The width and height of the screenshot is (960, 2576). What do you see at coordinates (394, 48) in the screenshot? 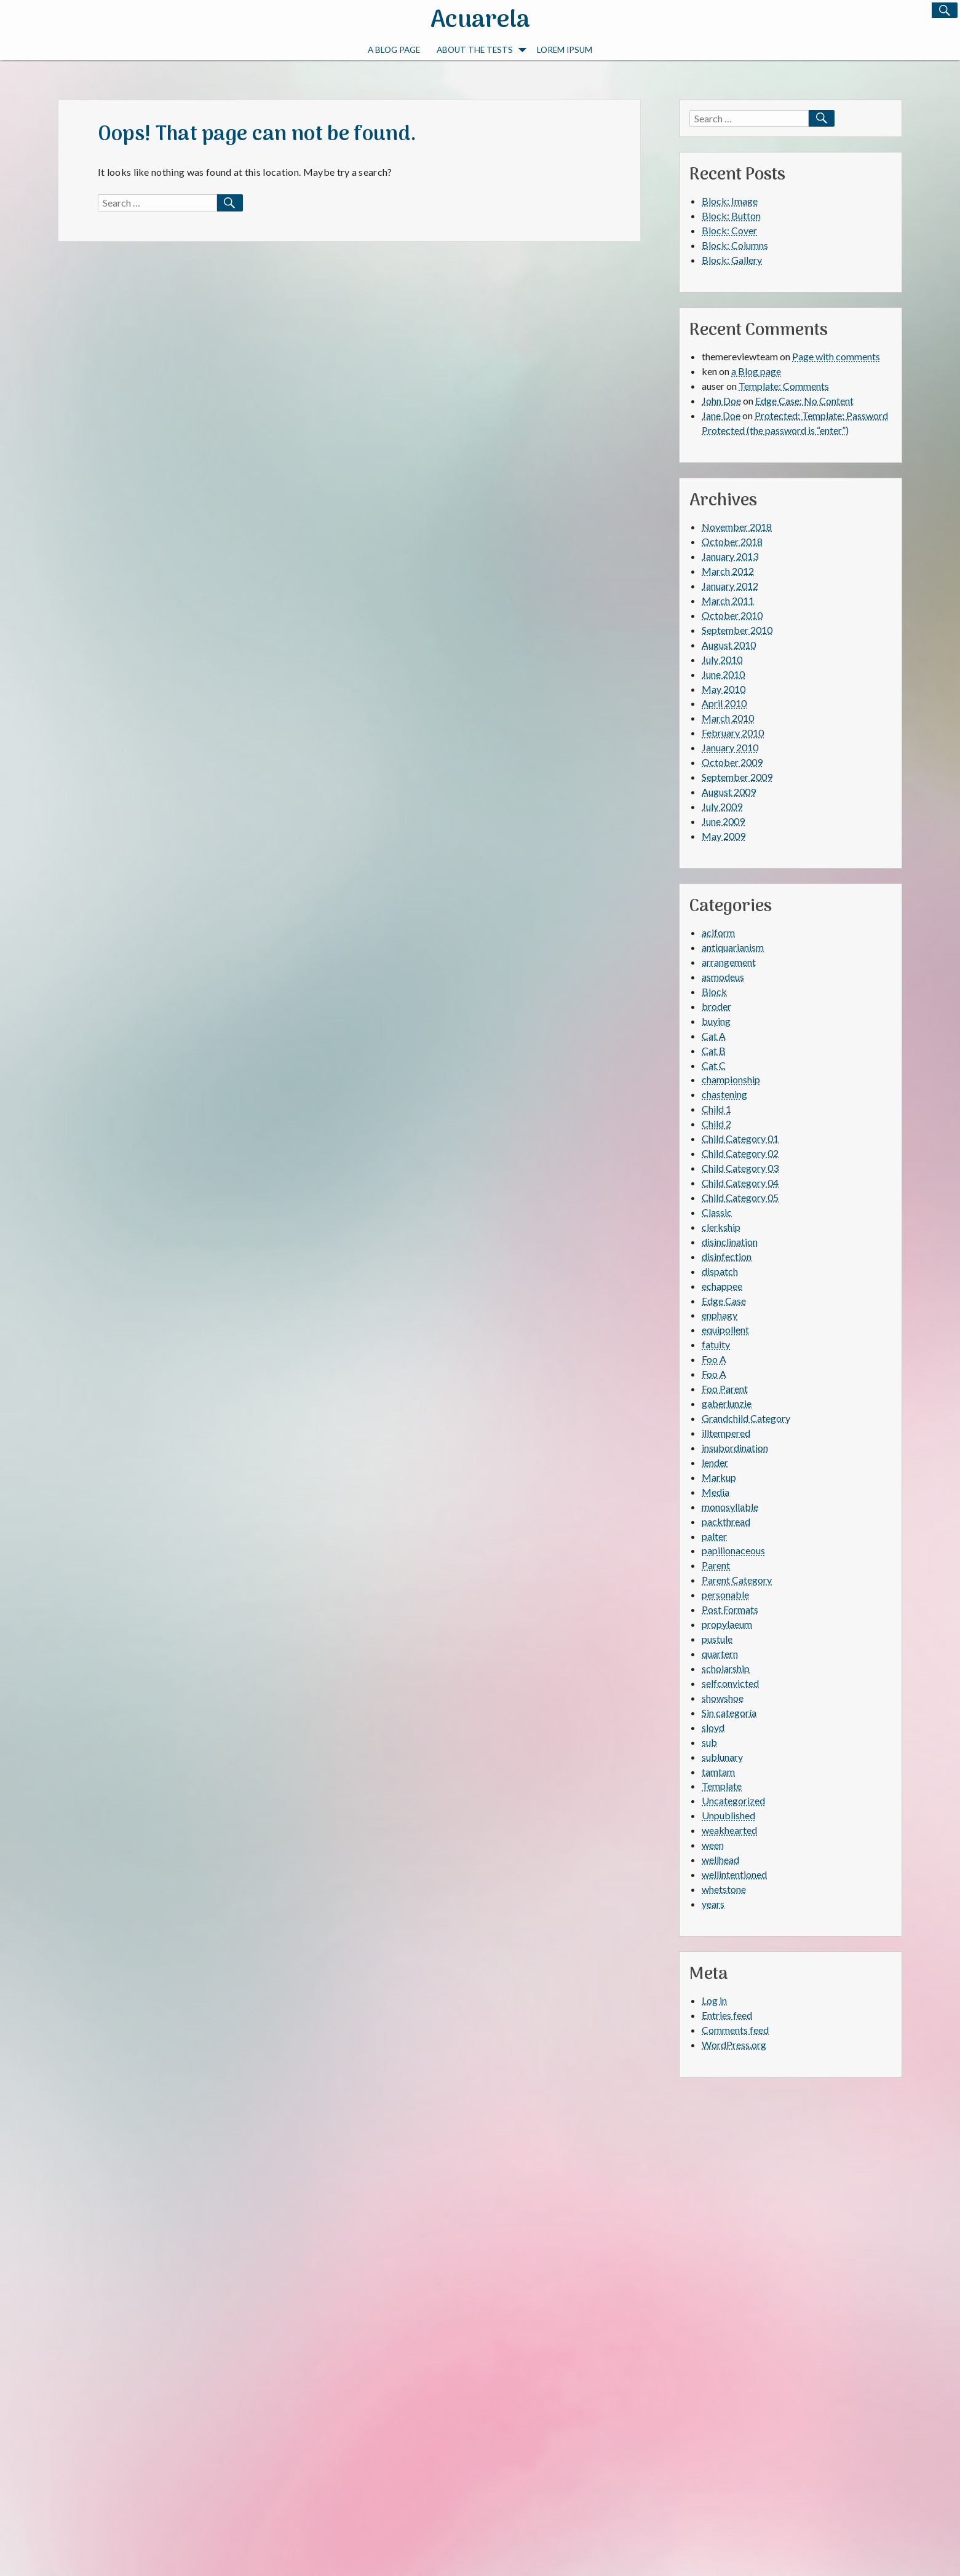
I see `a Blog page` at bounding box center [394, 48].